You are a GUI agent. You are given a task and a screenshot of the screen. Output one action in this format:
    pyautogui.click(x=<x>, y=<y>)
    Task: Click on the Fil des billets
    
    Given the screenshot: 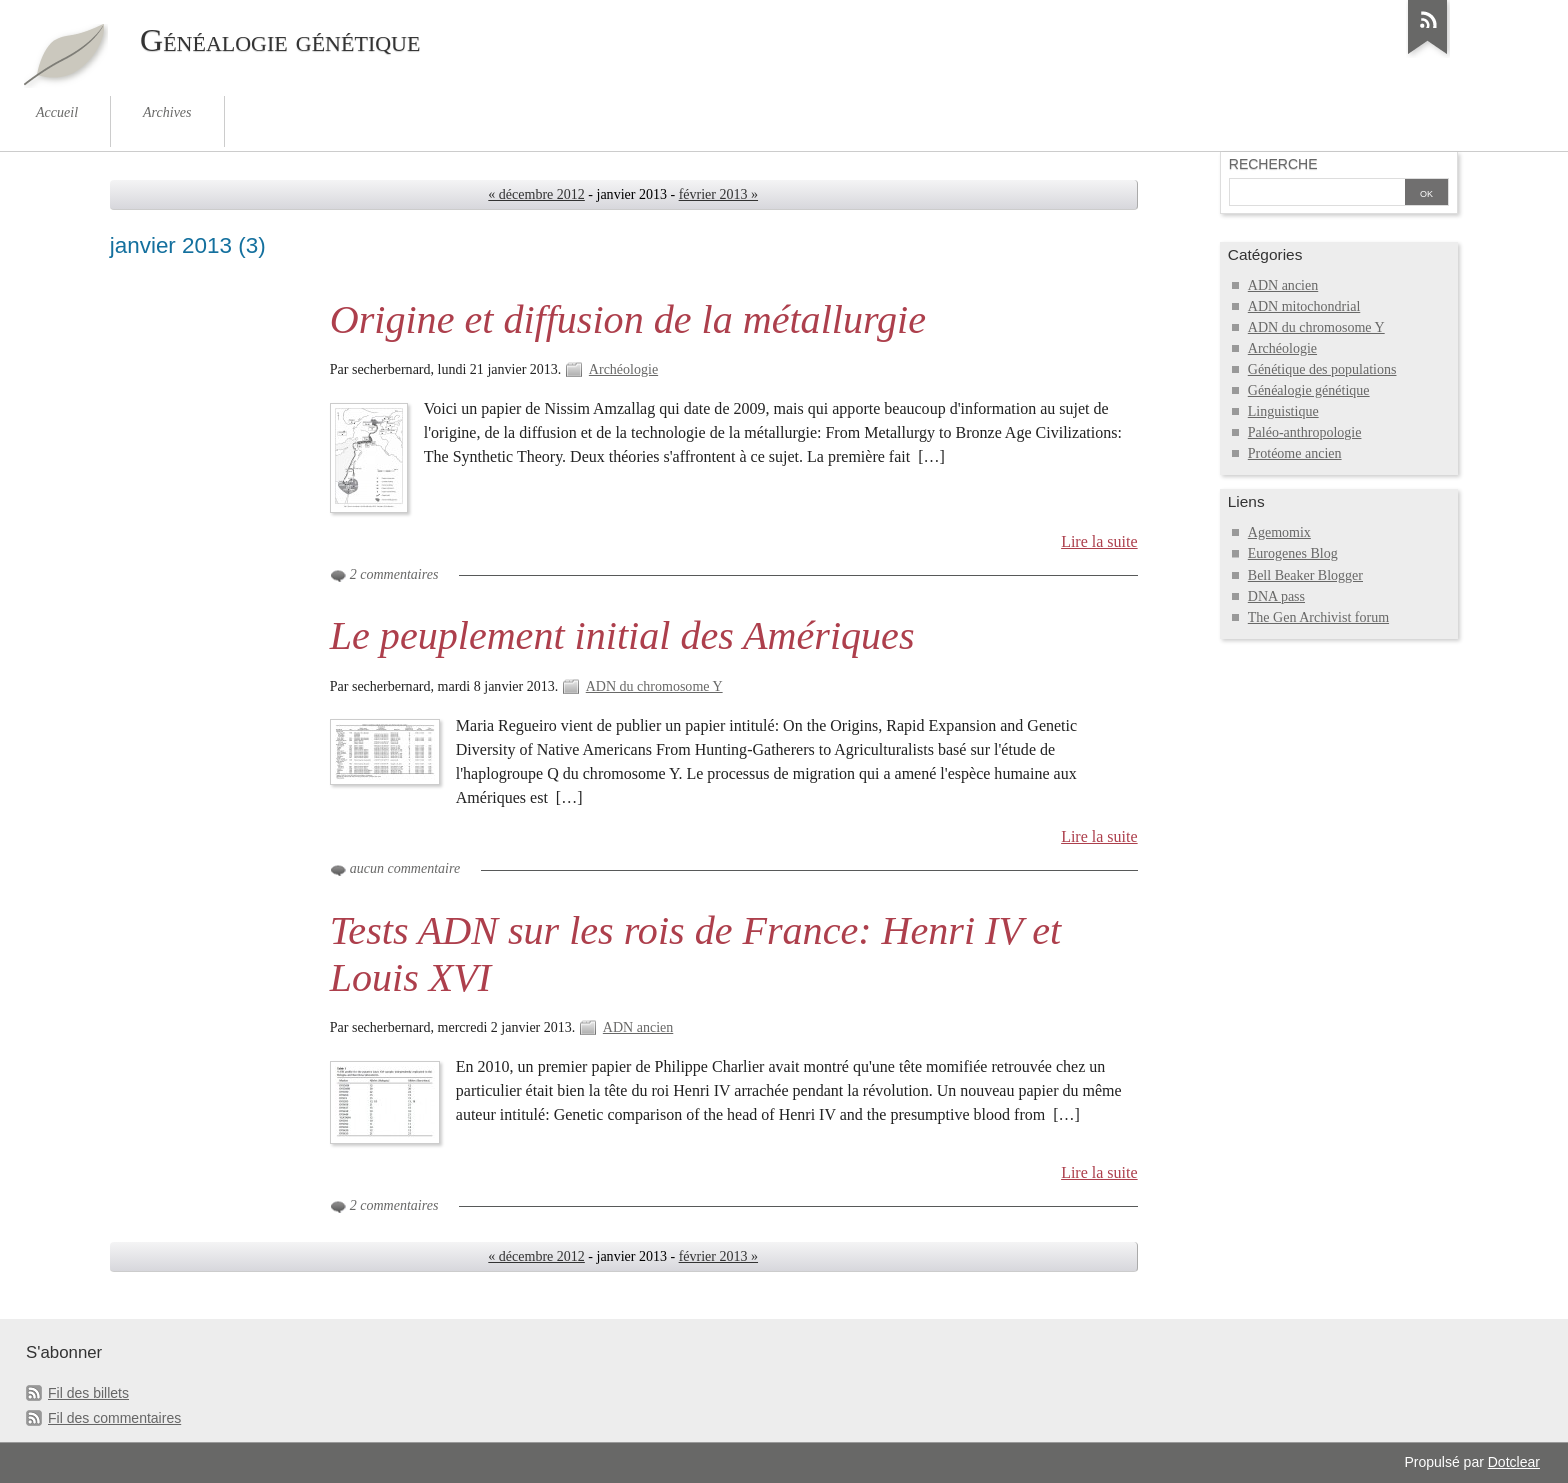 What is the action you would take?
    pyautogui.click(x=88, y=1393)
    